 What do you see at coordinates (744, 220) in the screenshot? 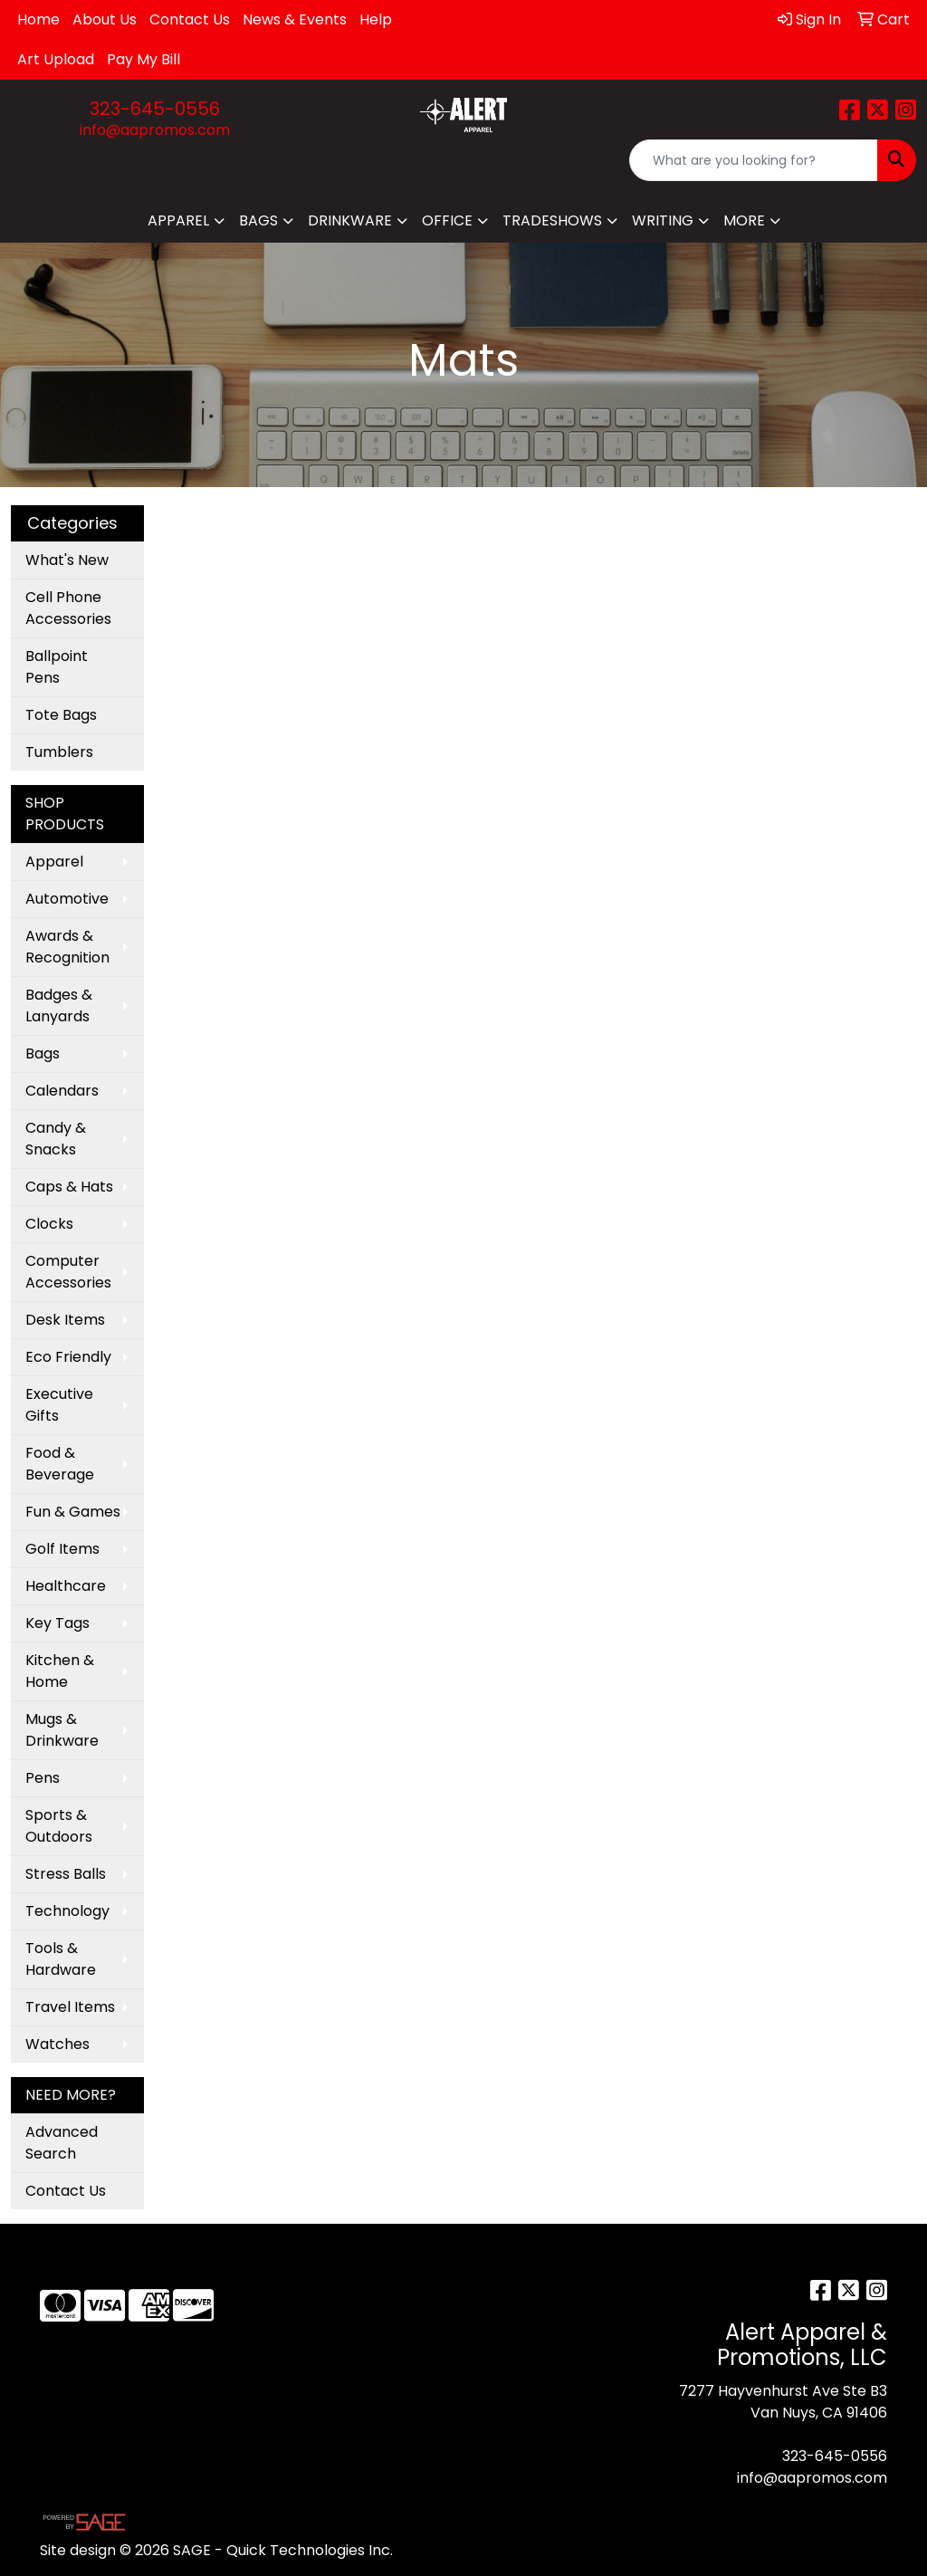
I see `More` at bounding box center [744, 220].